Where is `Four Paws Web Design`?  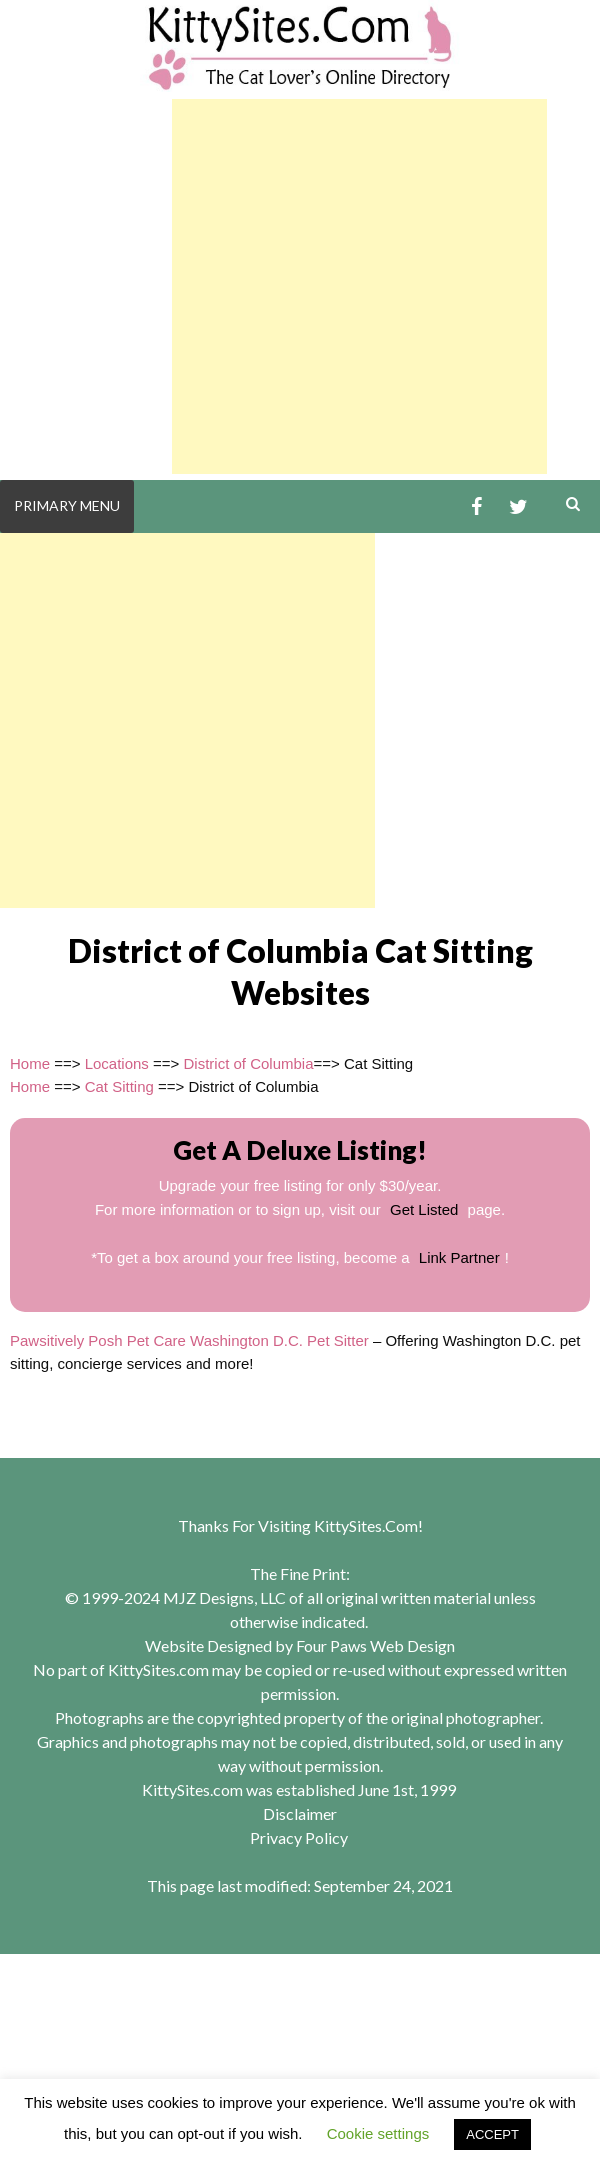 Four Paws Web Design is located at coordinates (375, 1645).